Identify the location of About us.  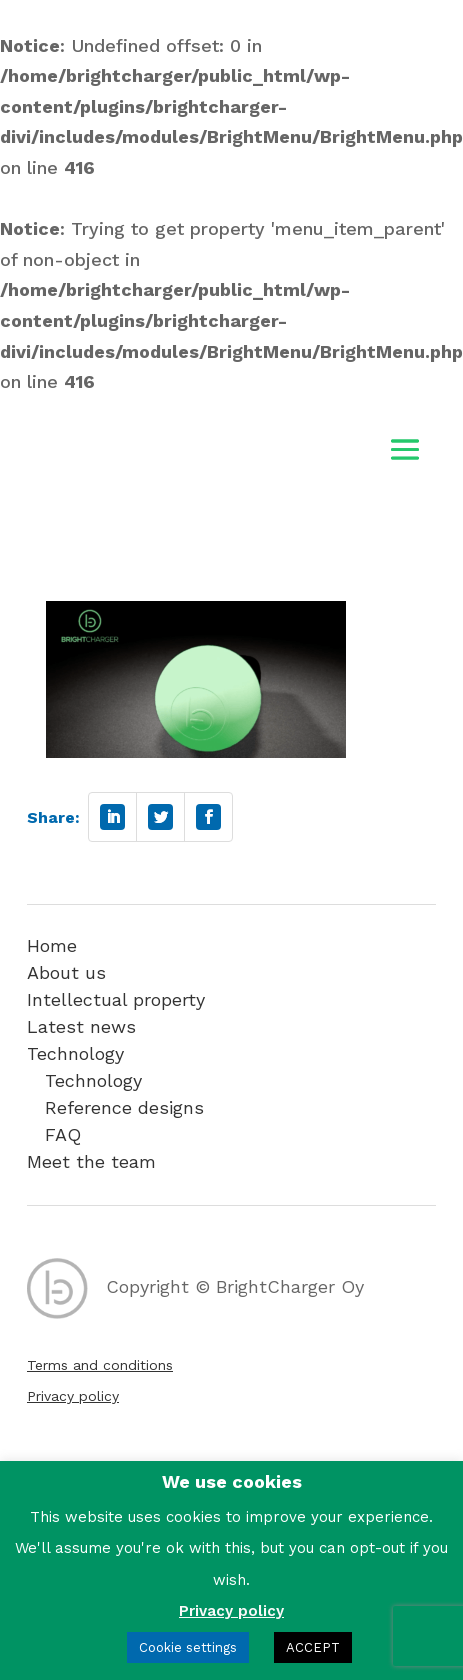
(66, 972).